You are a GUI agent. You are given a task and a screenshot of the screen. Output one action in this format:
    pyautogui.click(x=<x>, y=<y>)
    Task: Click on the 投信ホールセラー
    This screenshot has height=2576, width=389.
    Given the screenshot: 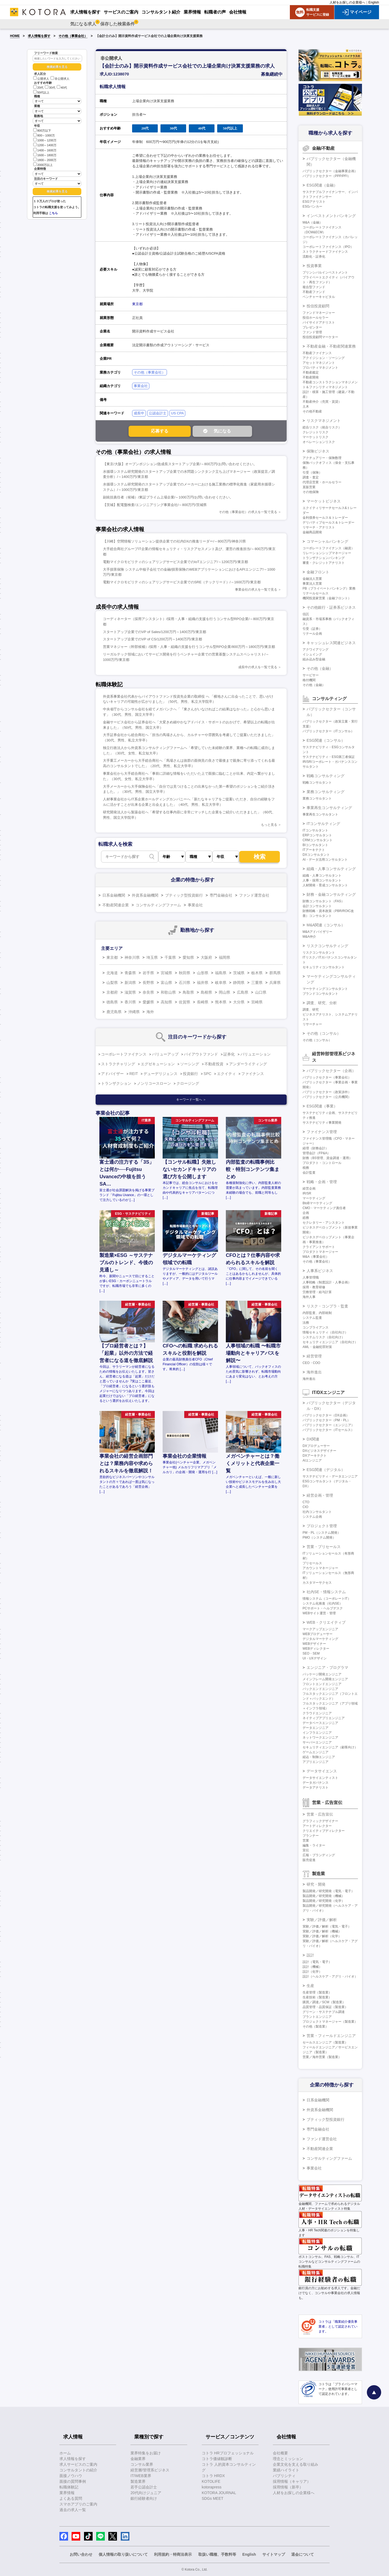 What is the action you would take?
    pyautogui.click(x=315, y=317)
    